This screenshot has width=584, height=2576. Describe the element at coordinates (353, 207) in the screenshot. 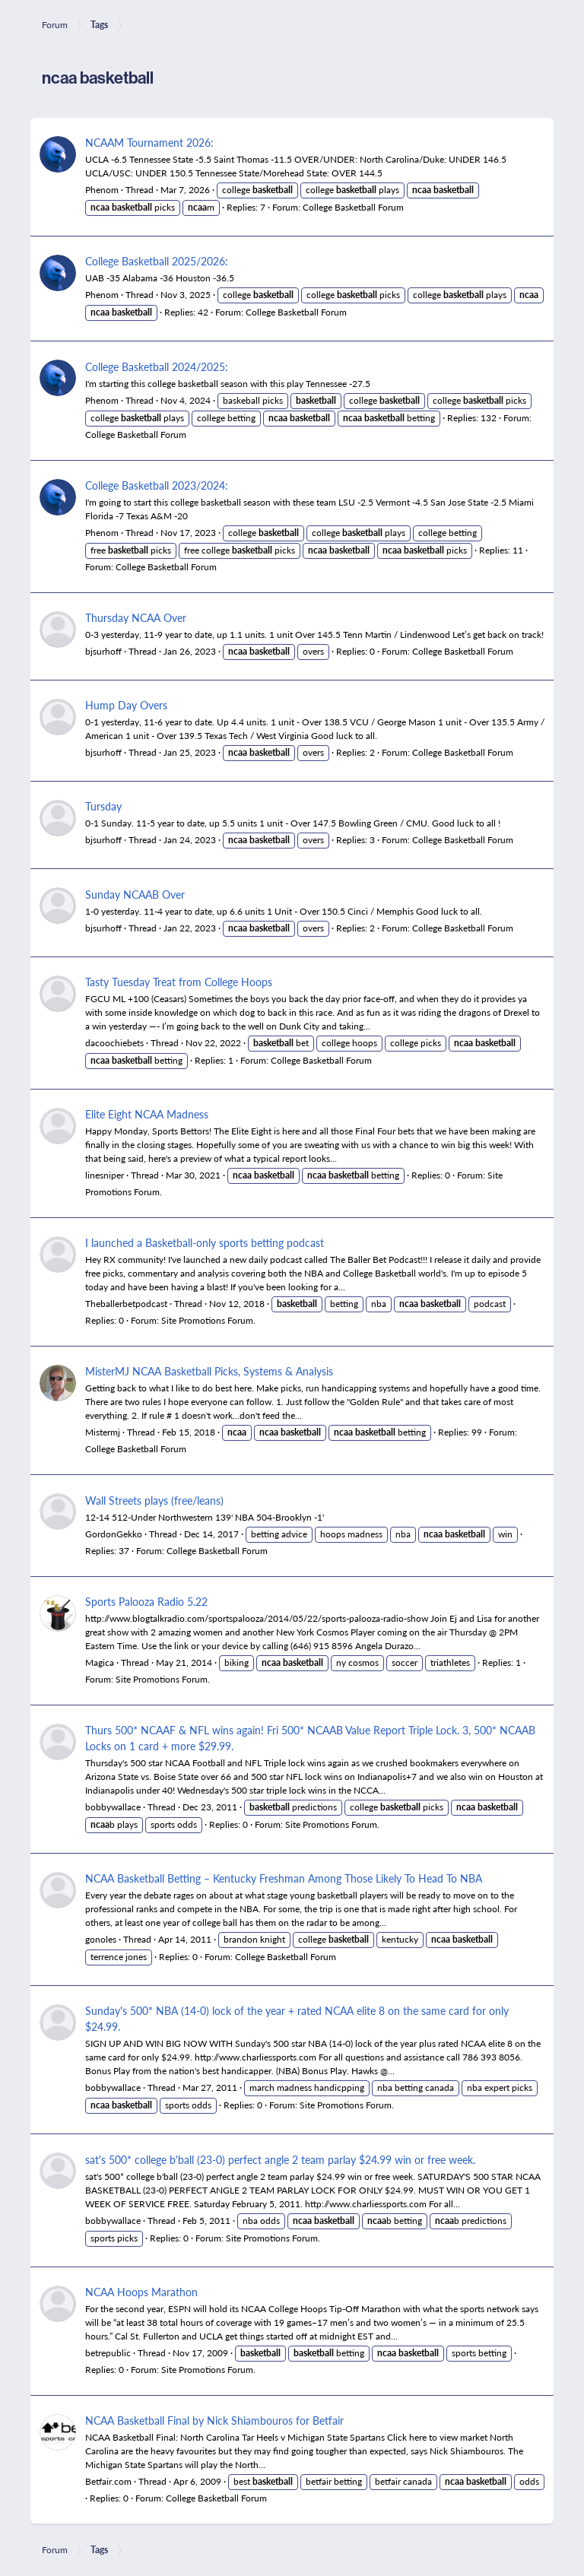

I see `College Basketball Forum` at that location.